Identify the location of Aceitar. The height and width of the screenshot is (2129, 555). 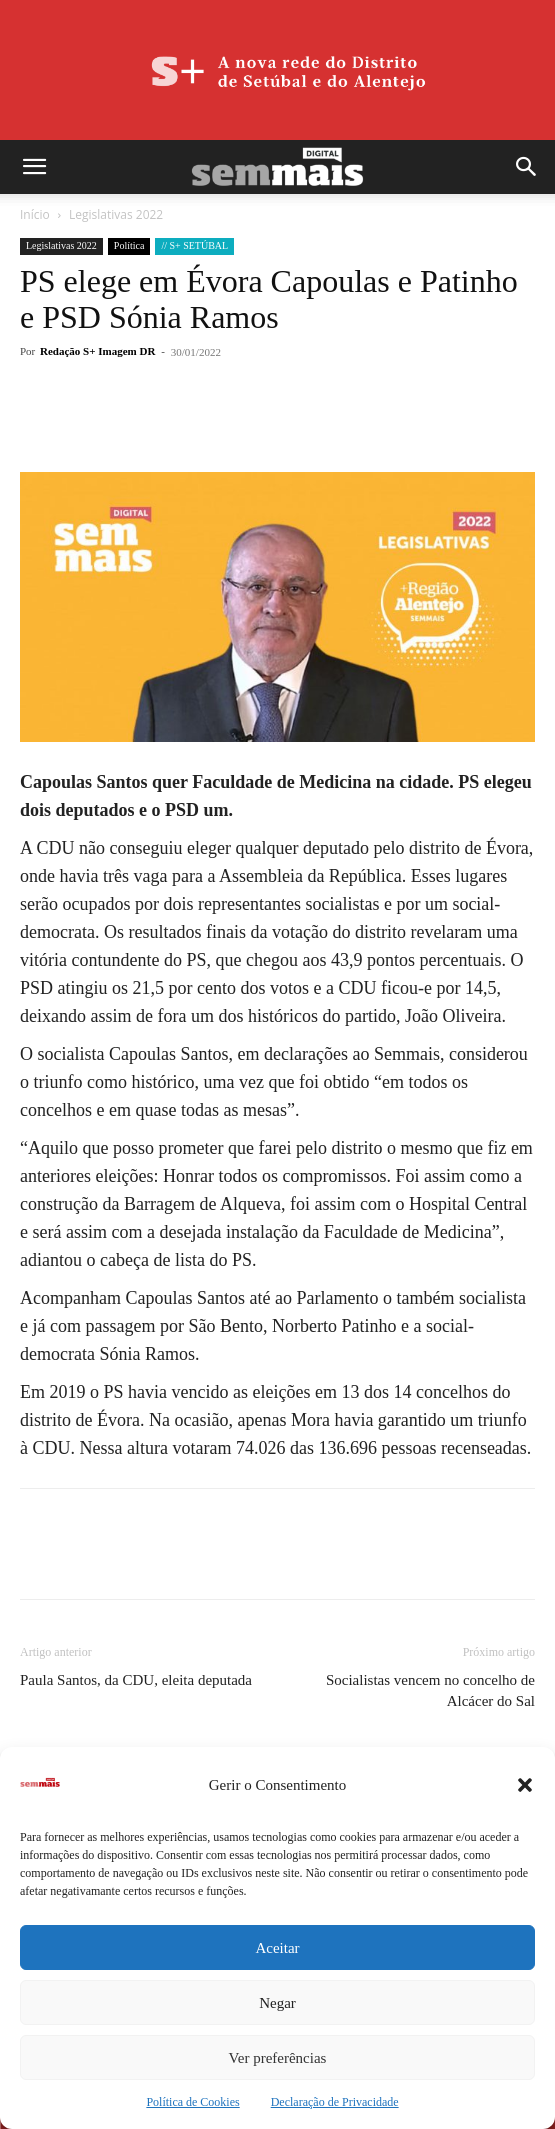
(277, 1948).